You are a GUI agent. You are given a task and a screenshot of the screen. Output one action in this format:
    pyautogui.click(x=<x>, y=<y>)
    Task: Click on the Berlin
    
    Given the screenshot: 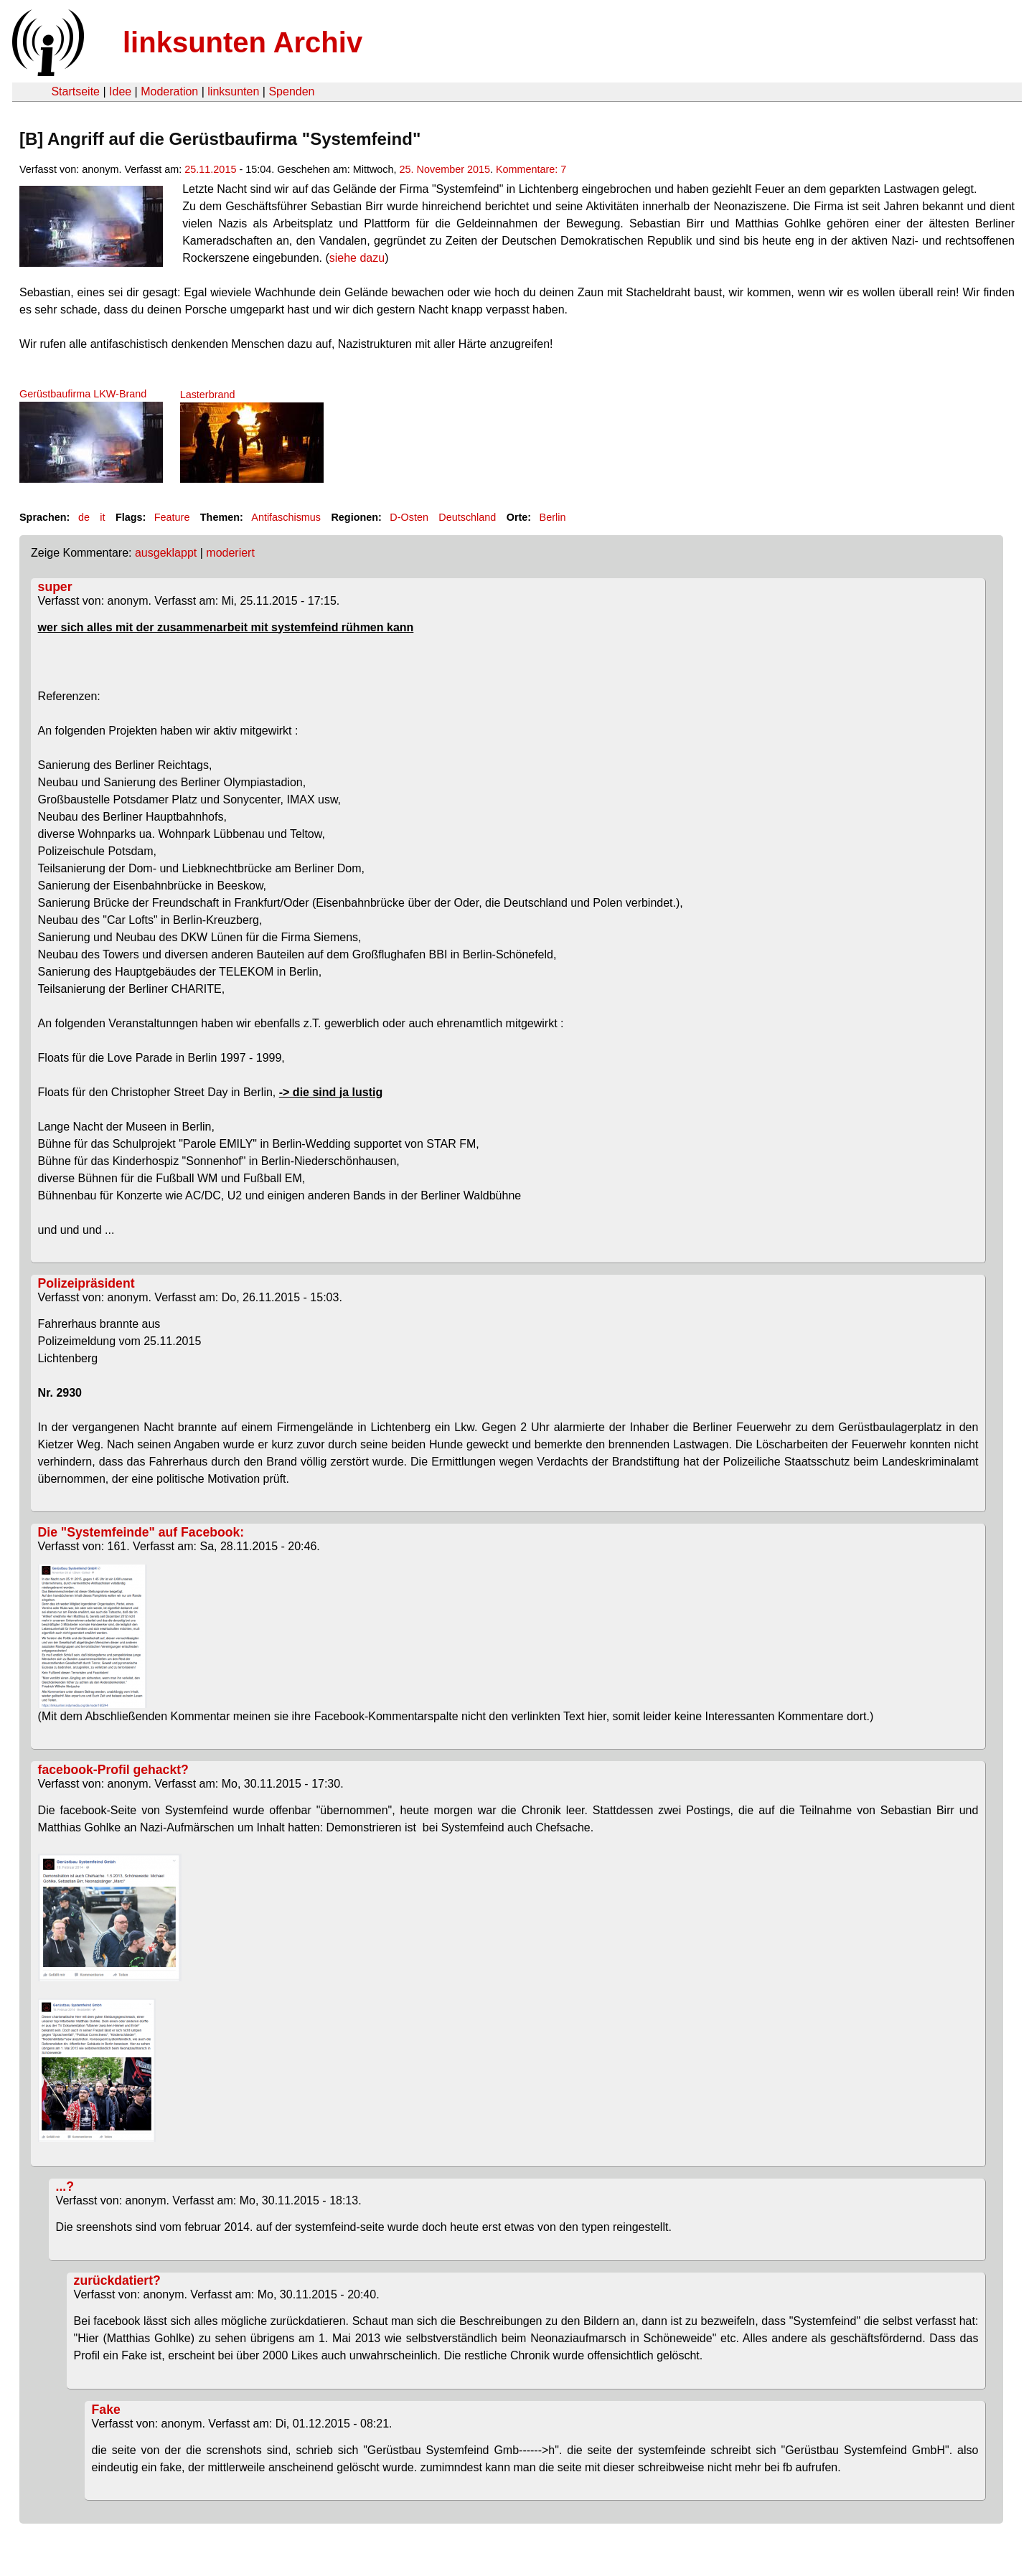 What is the action you would take?
    pyautogui.click(x=553, y=517)
    